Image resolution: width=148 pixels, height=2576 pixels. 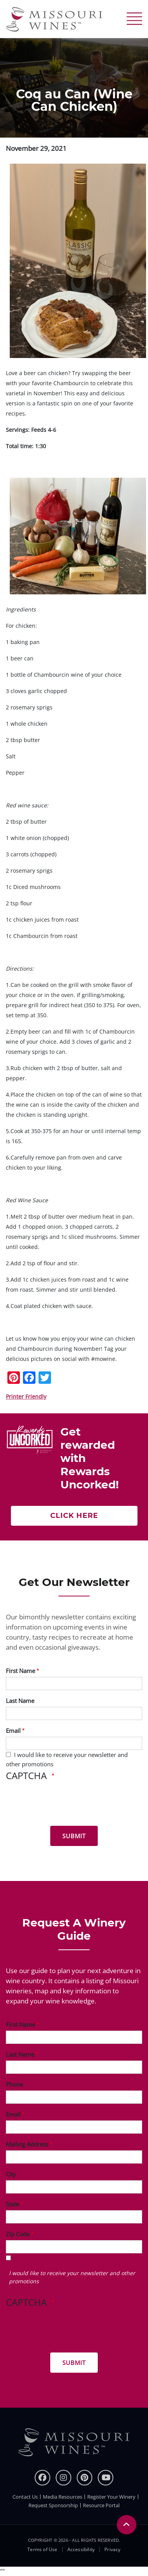 I want to click on City, so click(x=11, y=2174).